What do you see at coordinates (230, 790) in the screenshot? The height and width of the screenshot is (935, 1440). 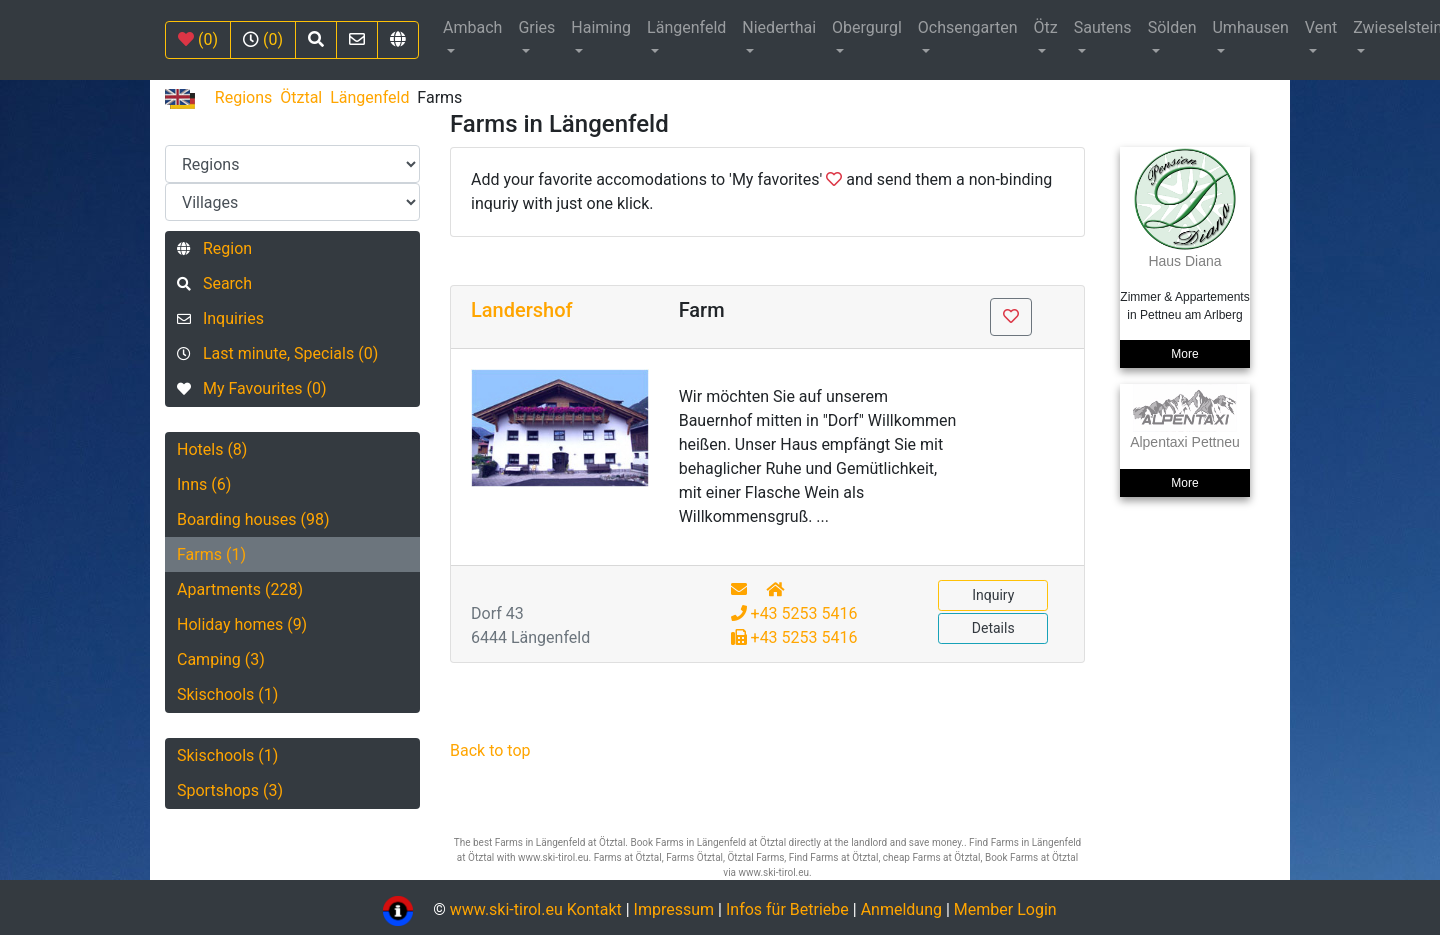 I see `Sportshops (3)` at bounding box center [230, 790].